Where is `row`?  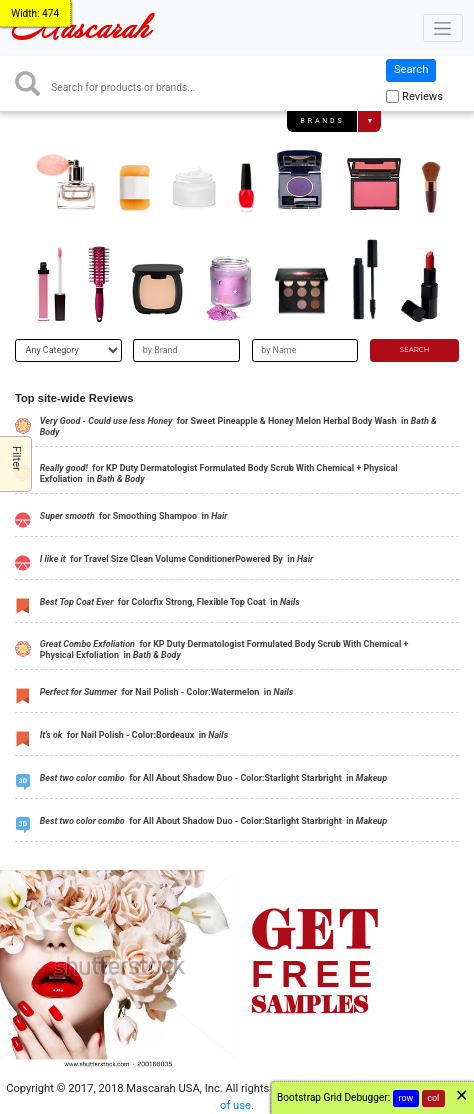 row is located at coordinates (406, 1098).